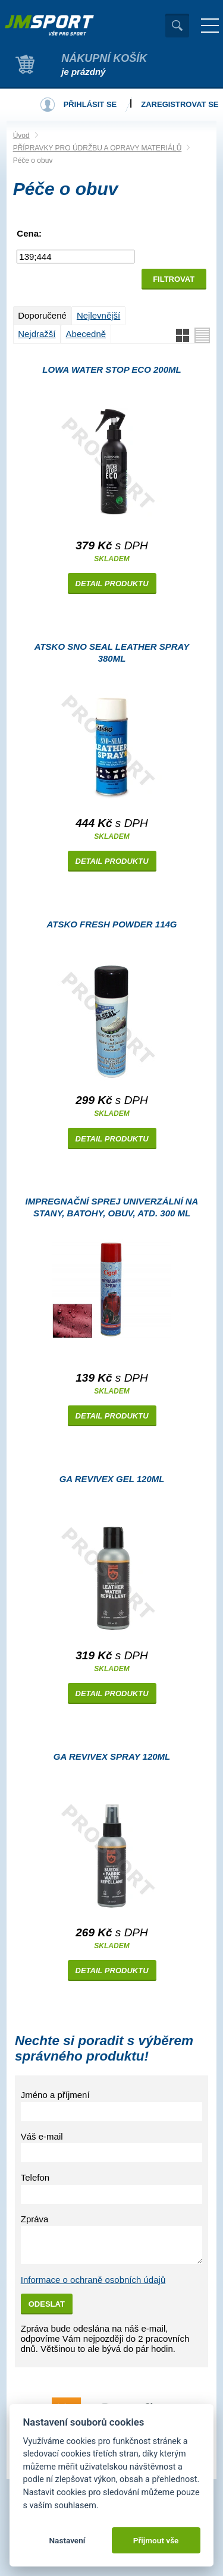 Image resolution: width=223 pixels, height=2576 pixels. Describe the element at coordinates (36, 334) in the screenshot. I see `Nejdražší` at that location.